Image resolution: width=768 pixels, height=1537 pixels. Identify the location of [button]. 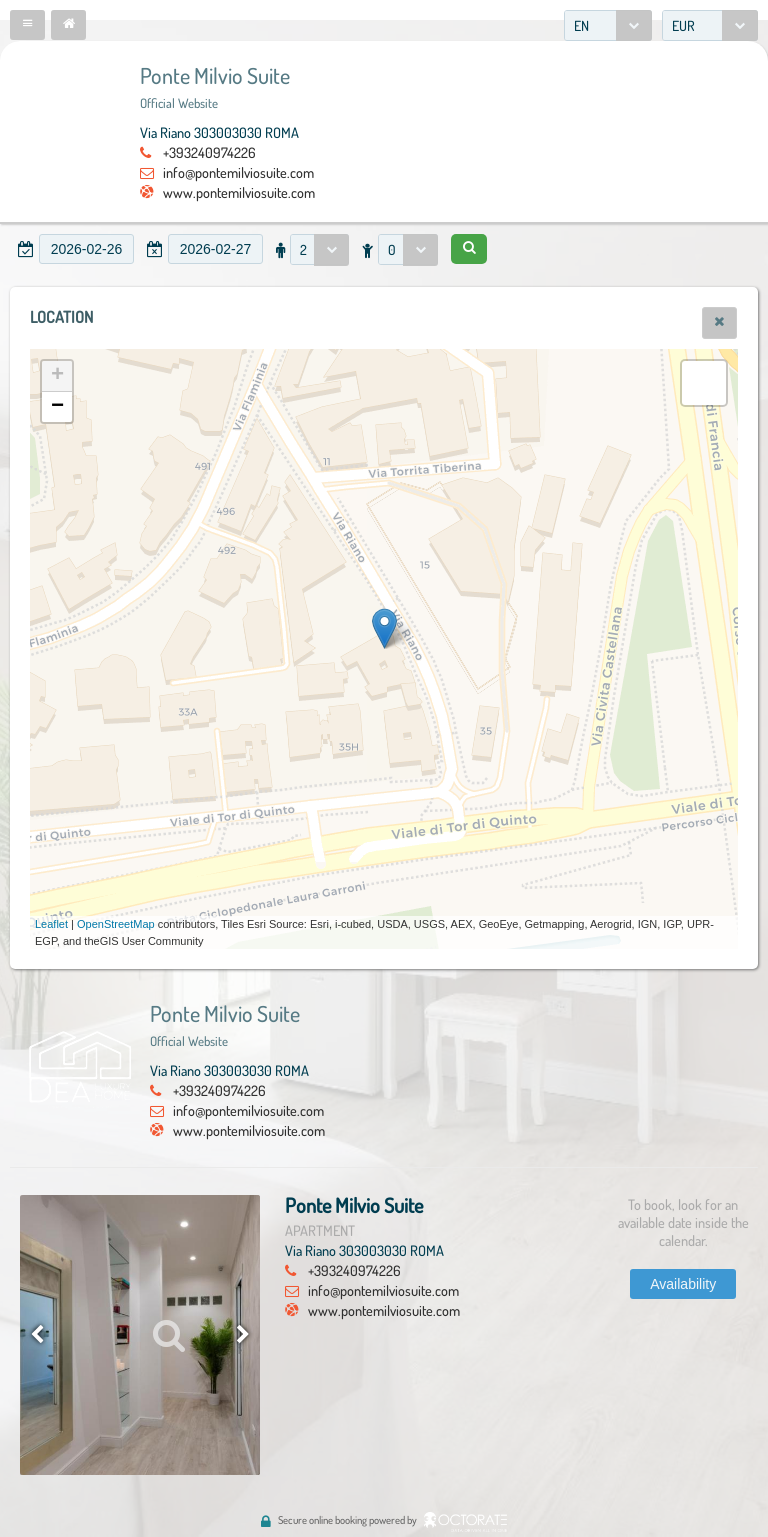
(27, 25).